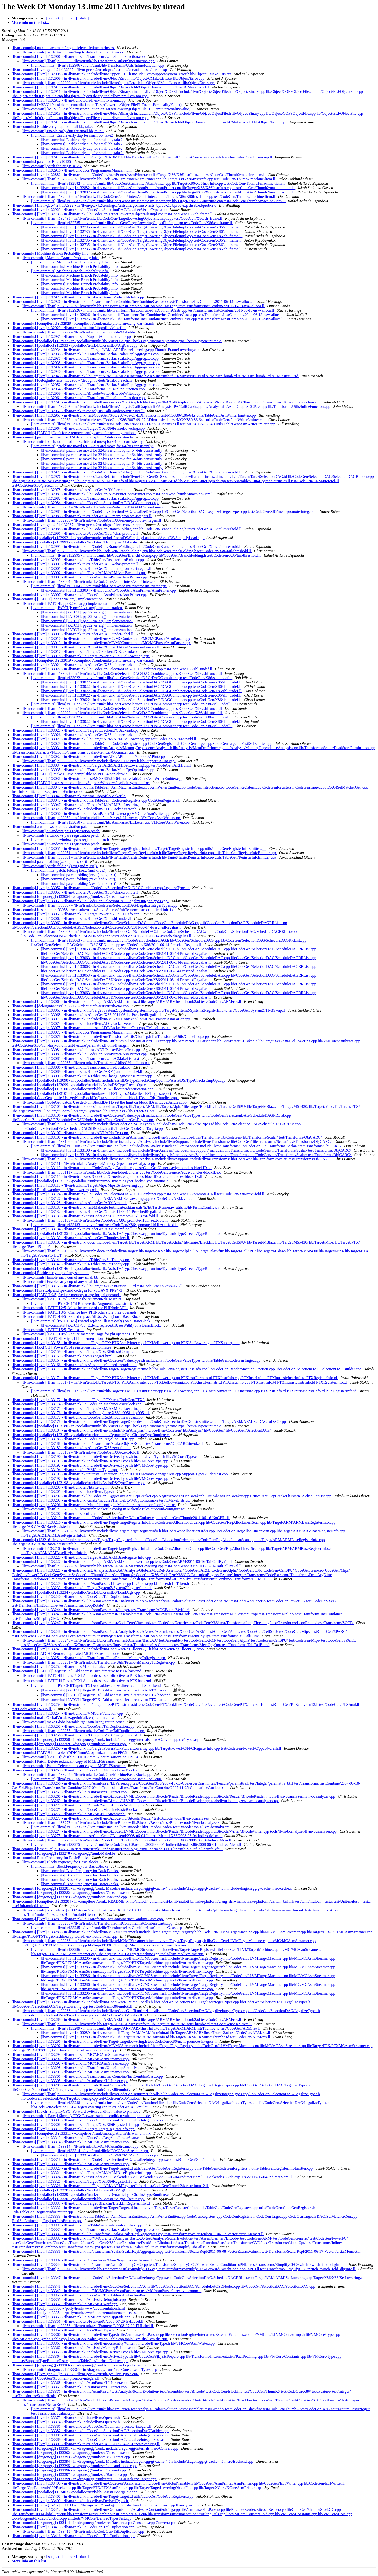 This screenshot has height=2576, width=378. Describe the element at coordinates (57, 599) in the screenshot. I see `[llvm-commits] [PATCH]: ppc32 va_arg() implementation` at that location.